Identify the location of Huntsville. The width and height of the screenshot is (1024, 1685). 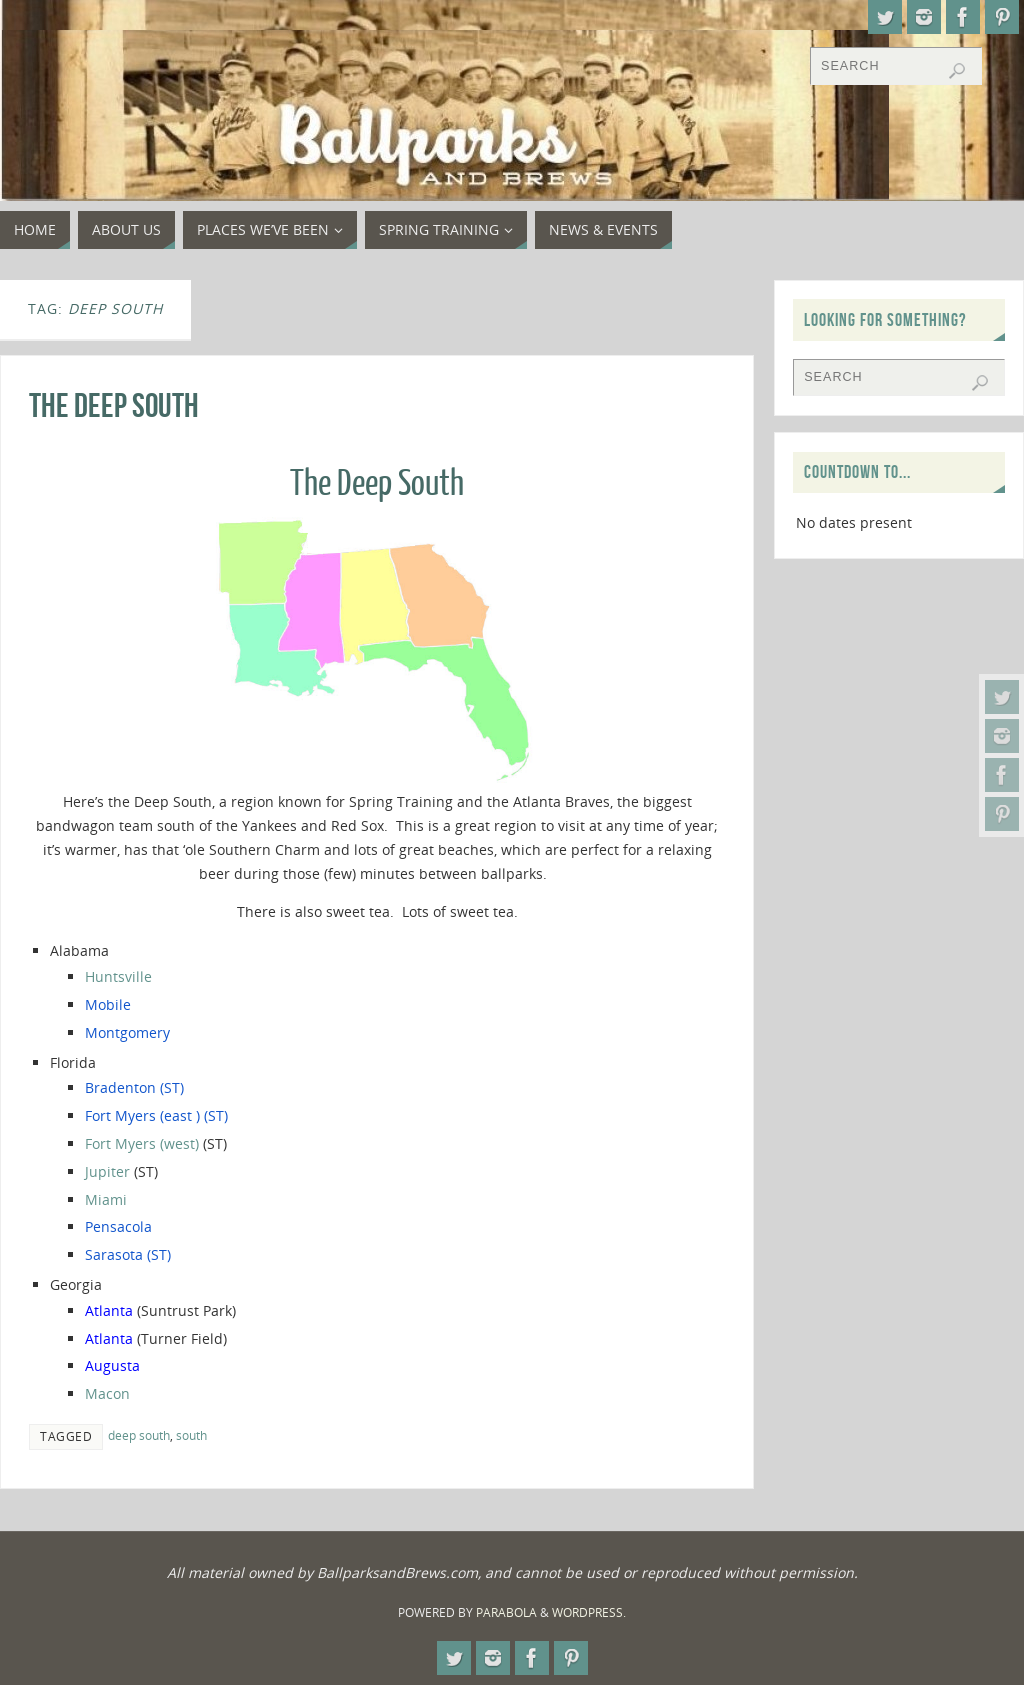
(120, 976).